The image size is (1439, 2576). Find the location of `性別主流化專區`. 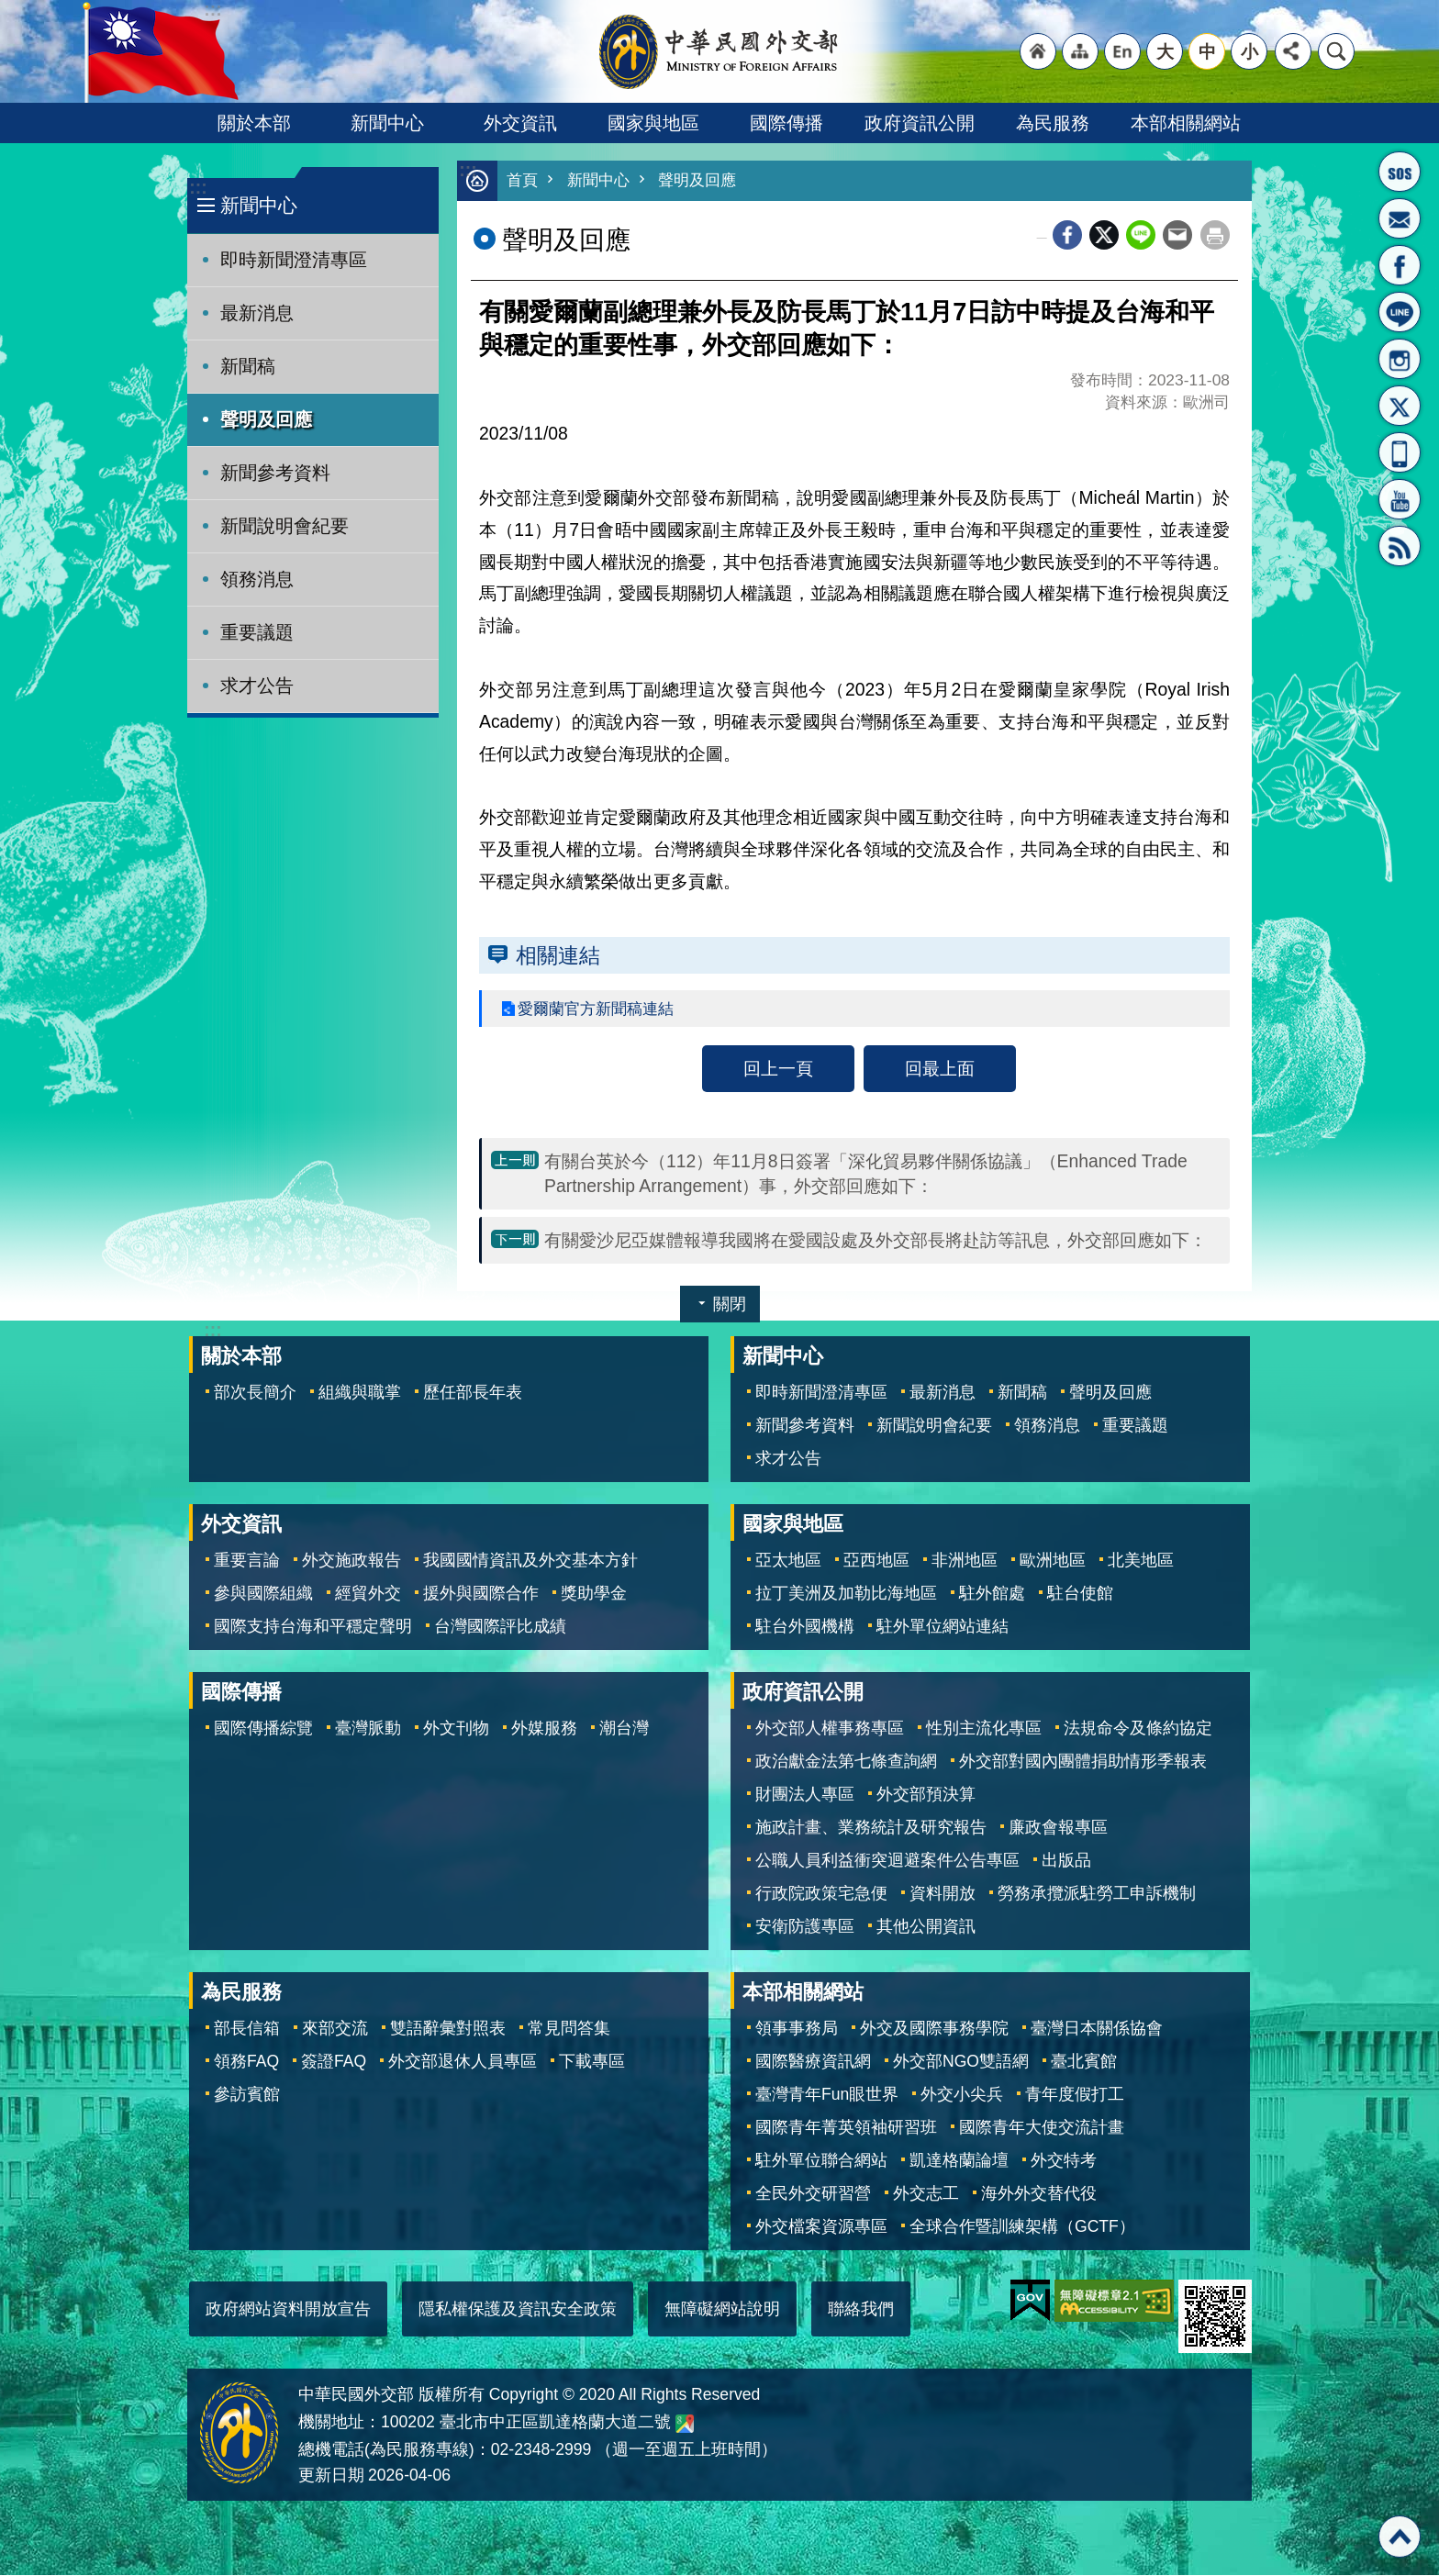

性別主流化專區 is located at coordinates (984, 1729).